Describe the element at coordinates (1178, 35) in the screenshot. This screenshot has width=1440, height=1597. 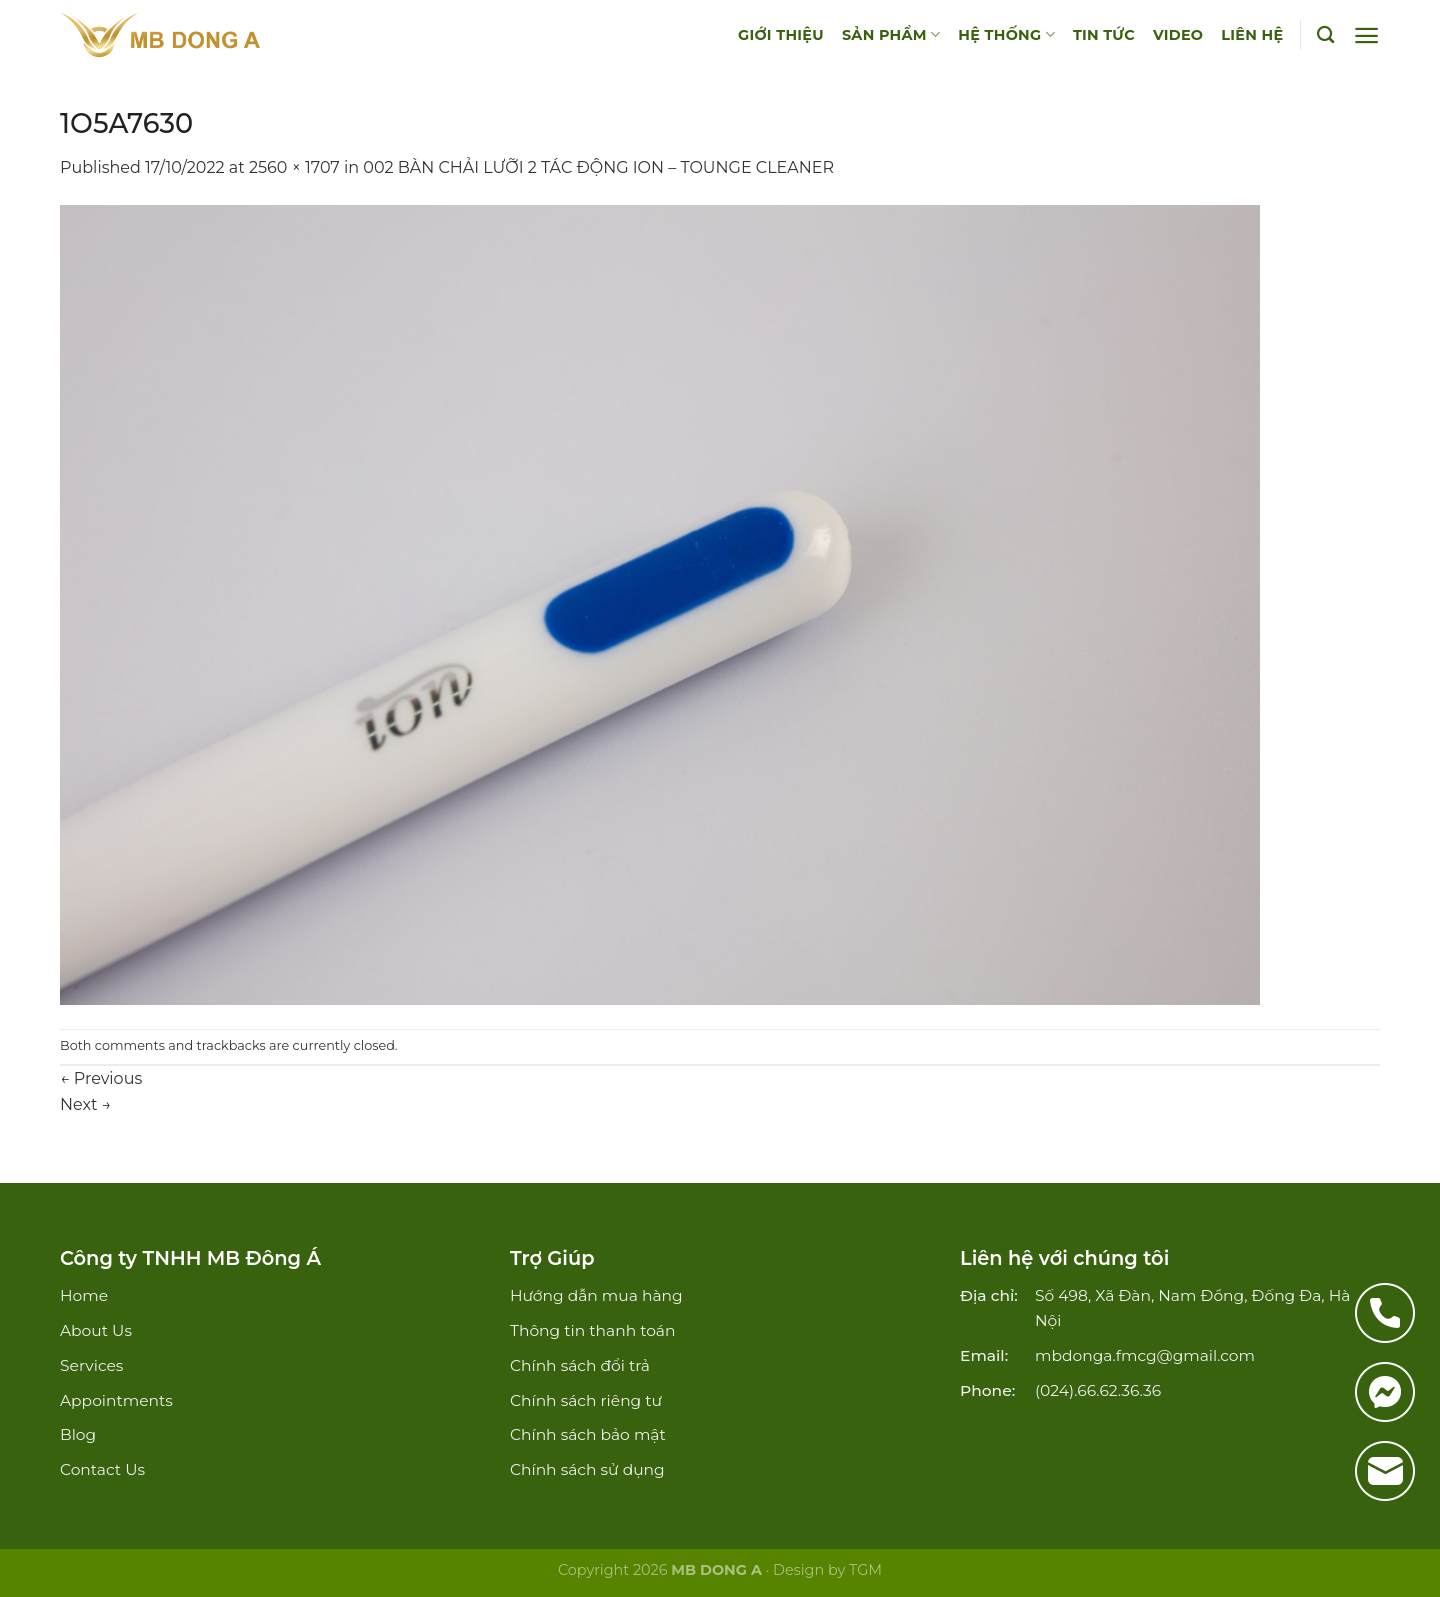
I see `VIDEO` at that location.